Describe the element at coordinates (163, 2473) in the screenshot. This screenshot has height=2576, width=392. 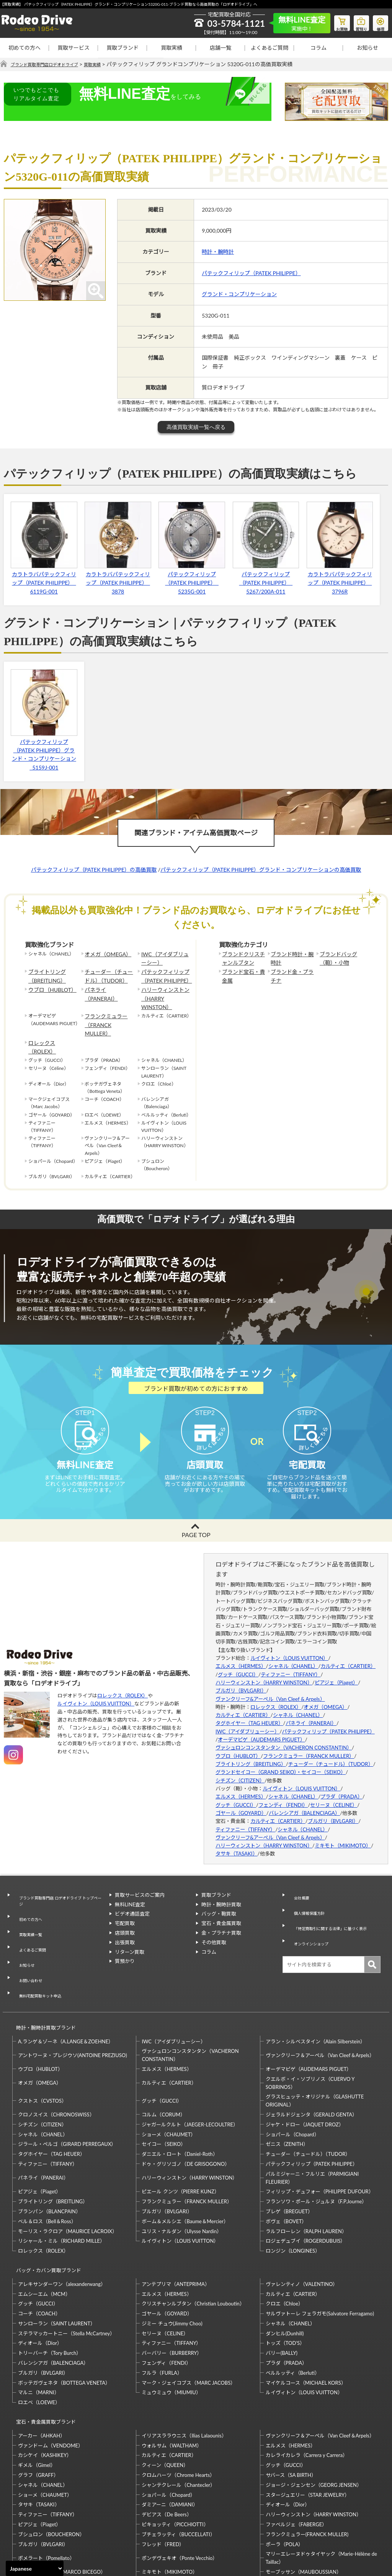
I see `フレッド（FRED）` at that location.